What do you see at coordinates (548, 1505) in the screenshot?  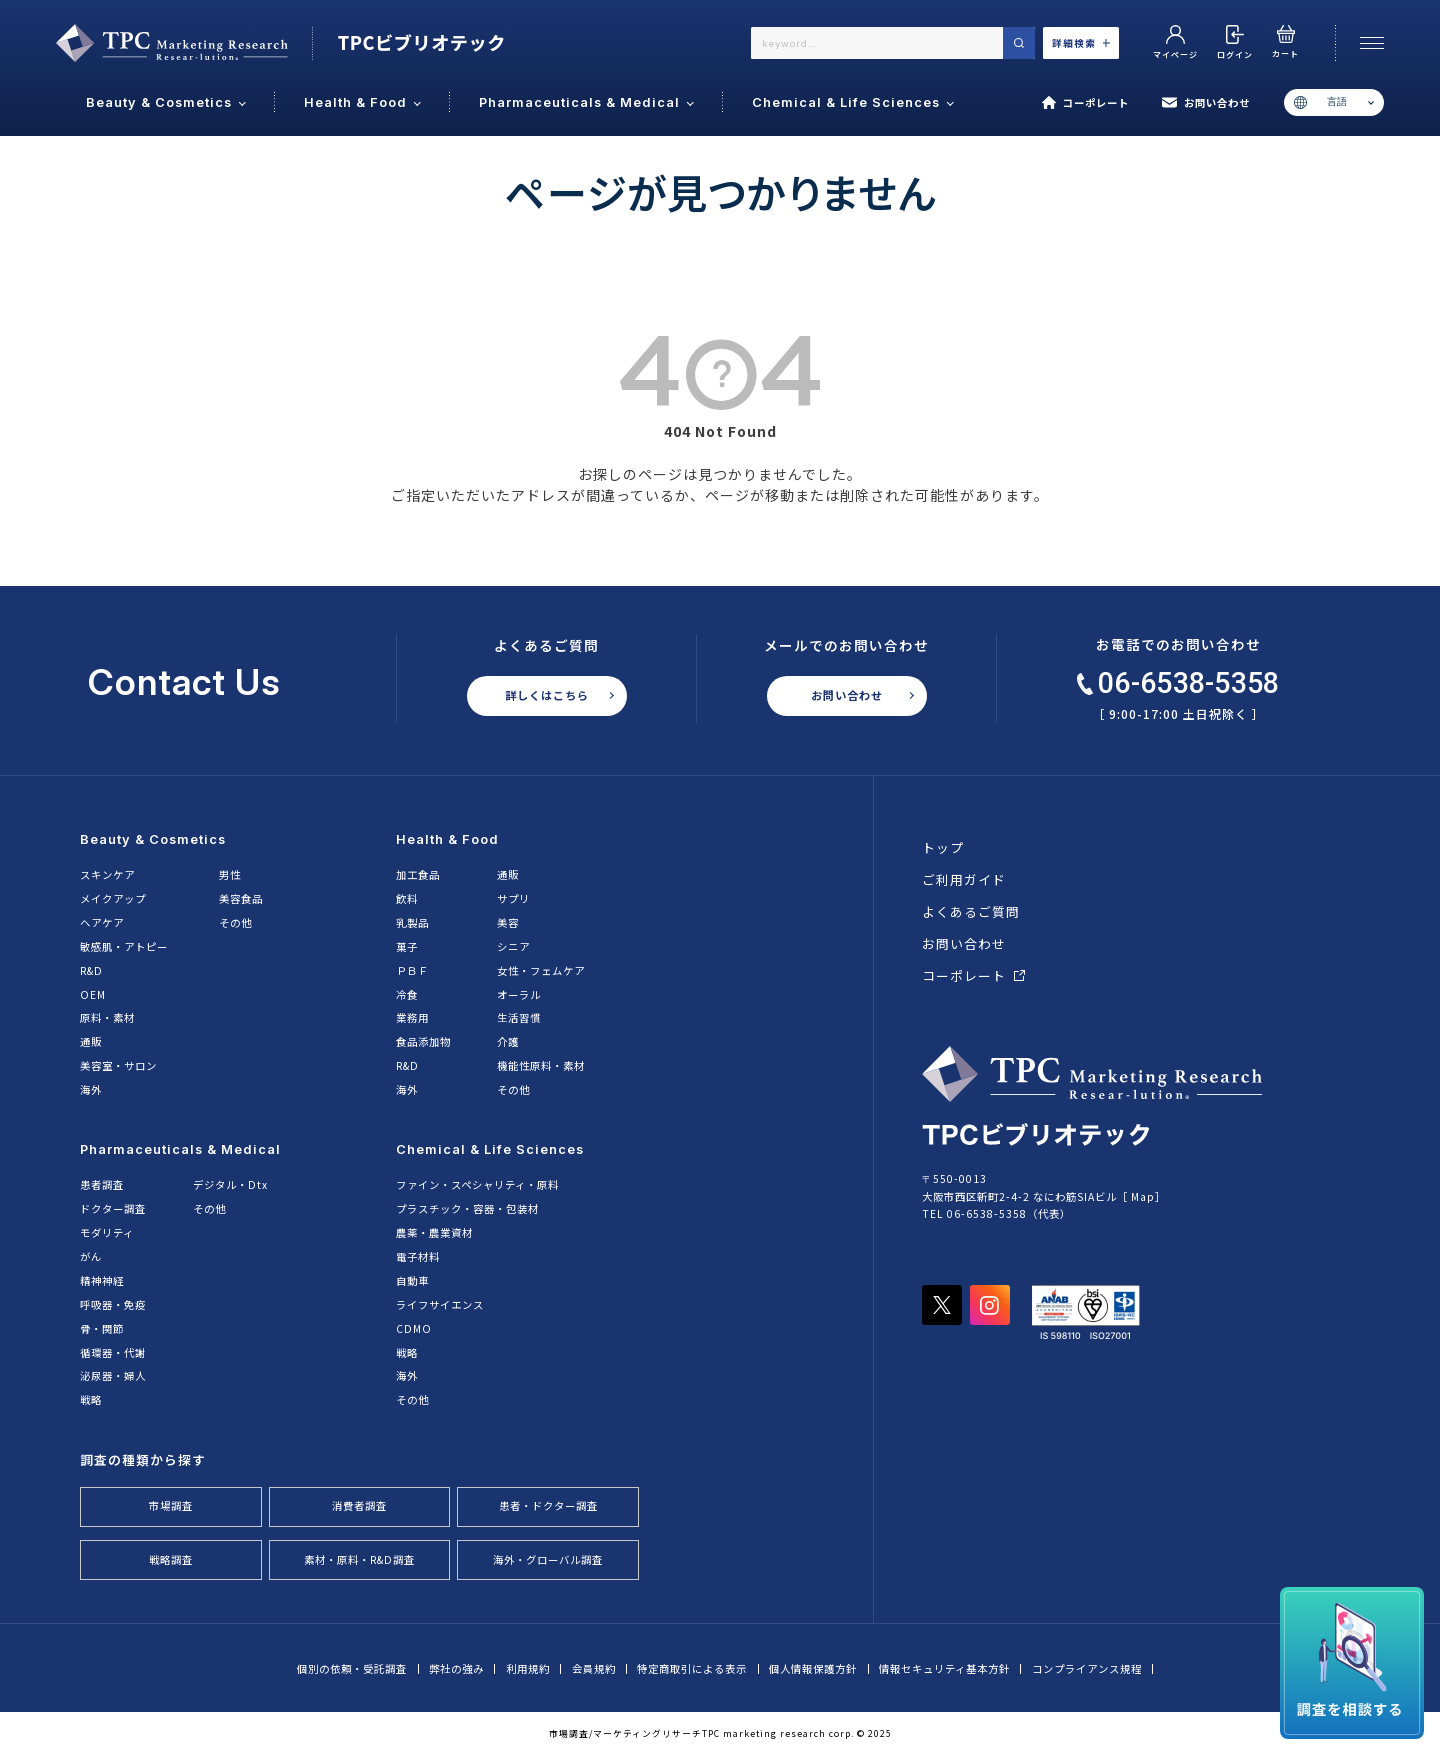 I see `患者・ドクター調査` at bounding box center [548, 1505].